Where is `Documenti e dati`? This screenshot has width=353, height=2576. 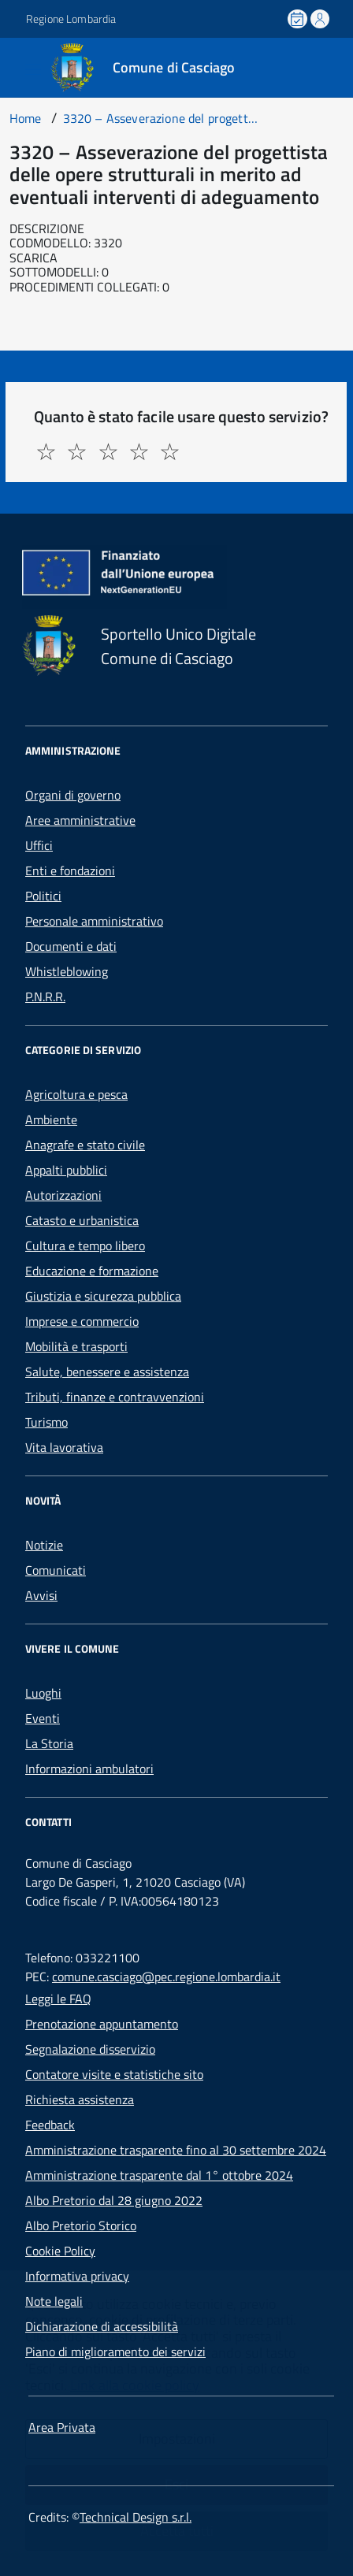
Documenti e dati is located at coordinates (71, 946).